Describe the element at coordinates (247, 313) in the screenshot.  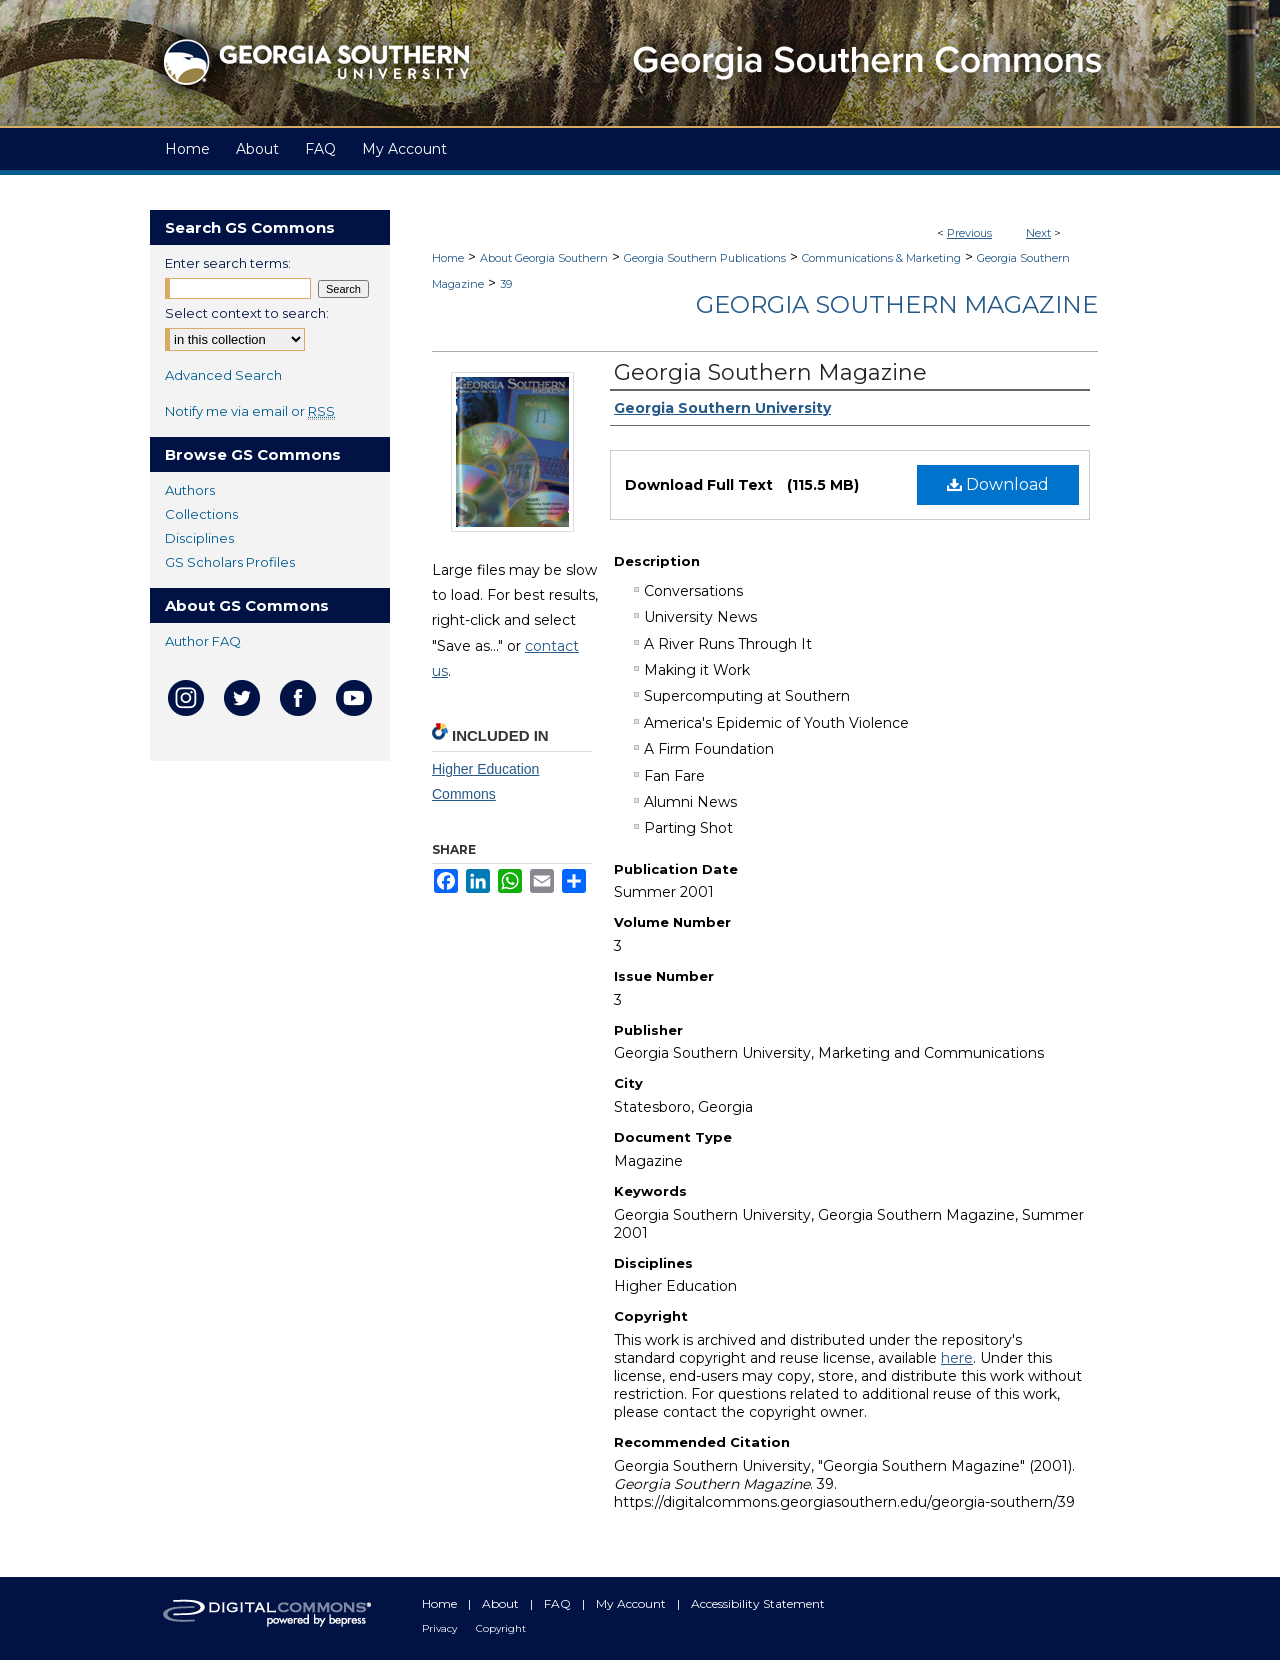
I see `Select context to search:` at that location.